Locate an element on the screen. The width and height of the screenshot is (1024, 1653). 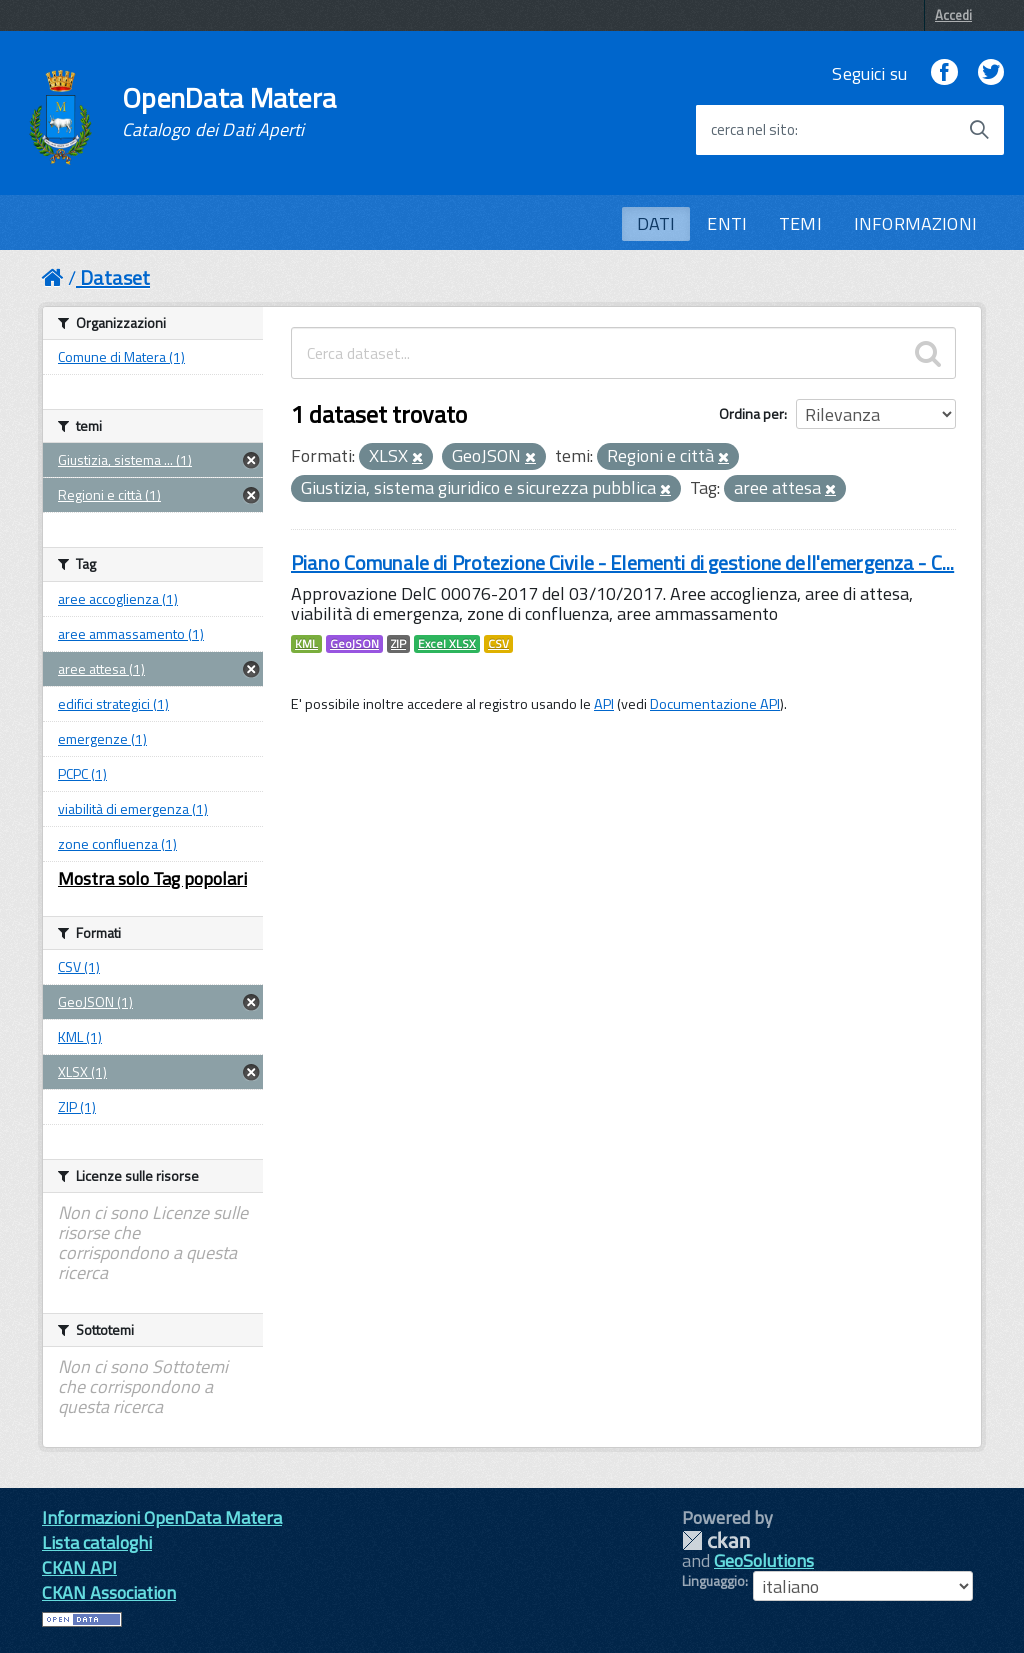
Documentazione API is located at coordinates (715, 704).